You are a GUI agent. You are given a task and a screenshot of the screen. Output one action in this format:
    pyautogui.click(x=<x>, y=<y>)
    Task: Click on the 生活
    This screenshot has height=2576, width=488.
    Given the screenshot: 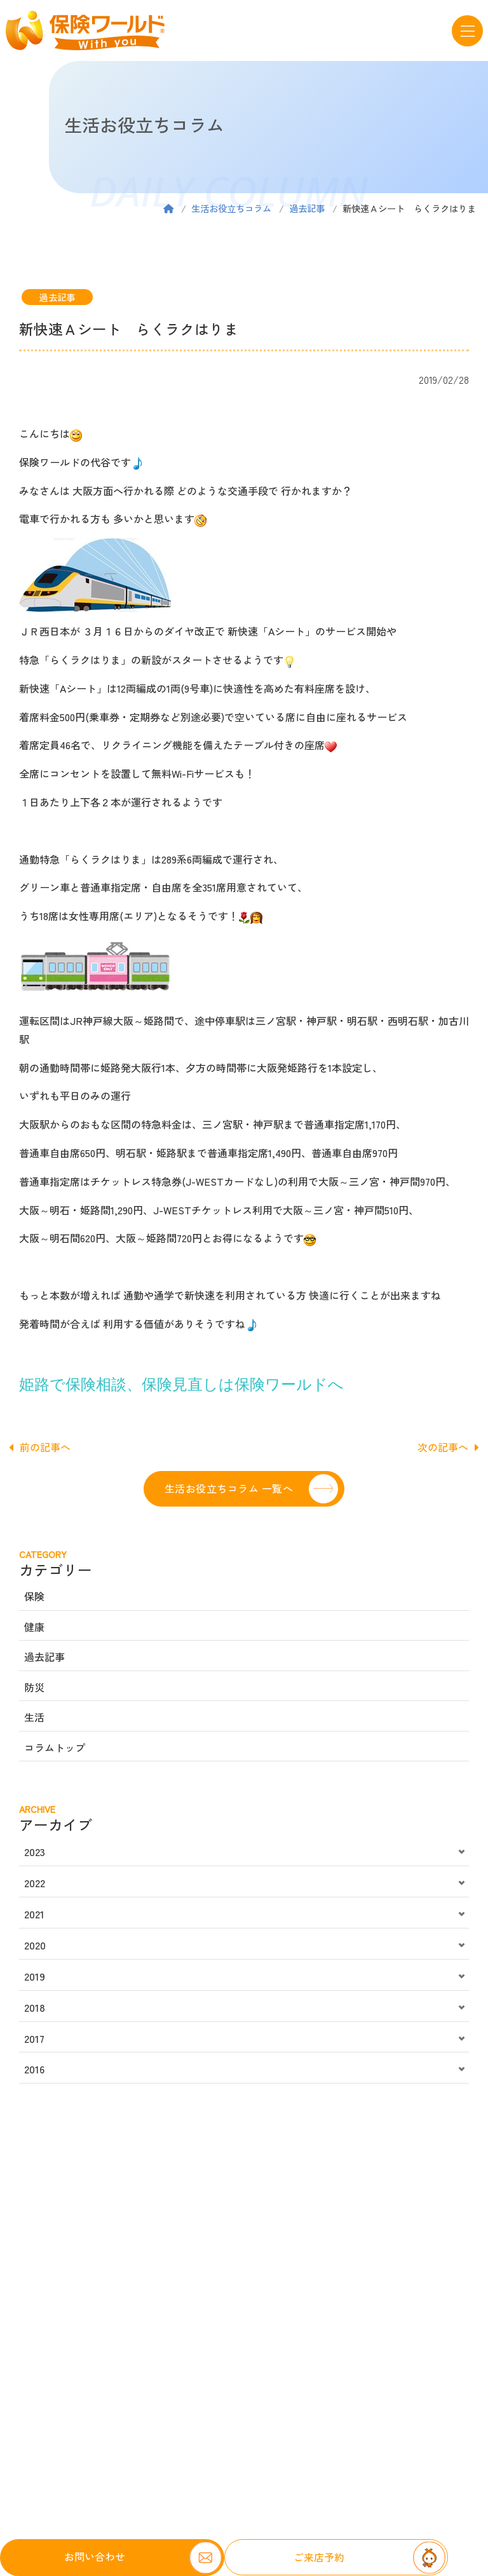 What is the action you would take?
    pyautogui.click(x=34, y=1717)
    